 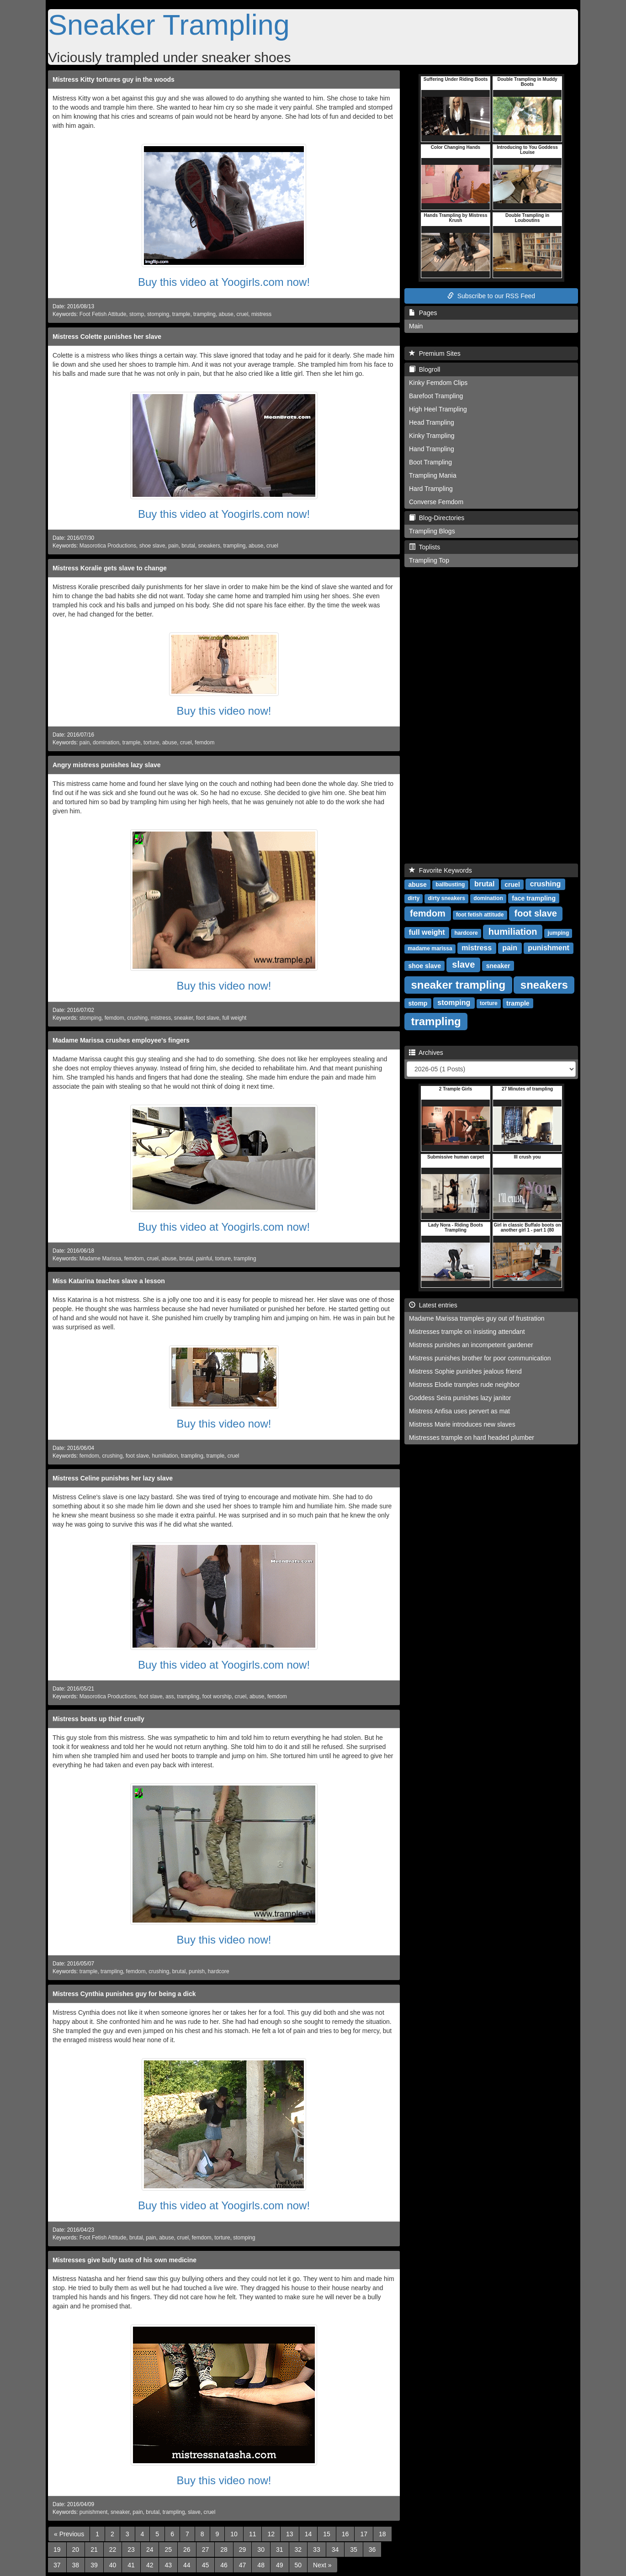 What do you see at coordinates (131, 2549) in the screenshot?
I see `23` at bounding box center [131, 2549].